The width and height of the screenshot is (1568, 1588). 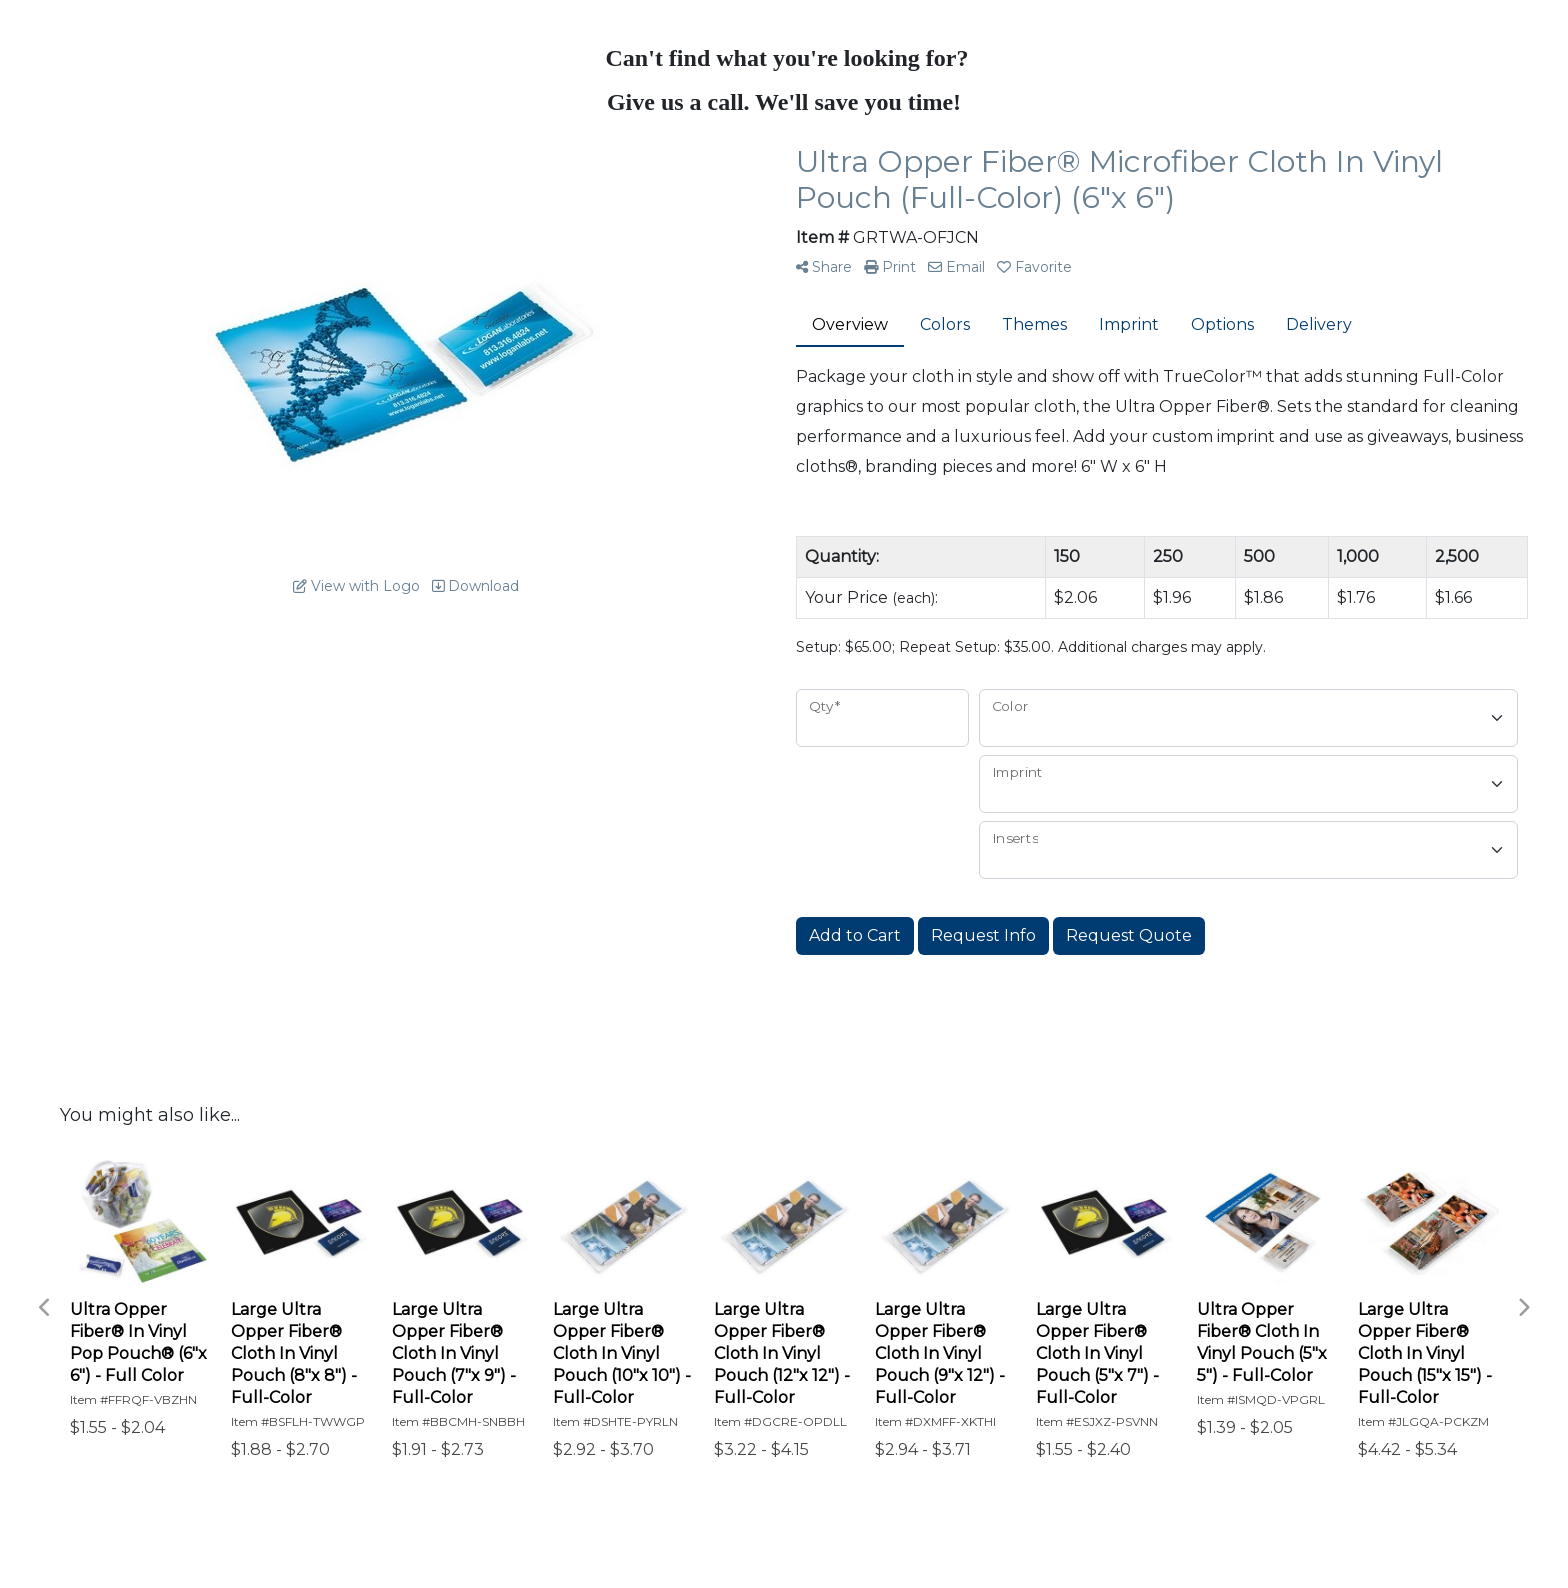 What do you see at coordinates (1523, 1308) in the screenshot?
I see `Next` at bounding box center [1523, 1308].